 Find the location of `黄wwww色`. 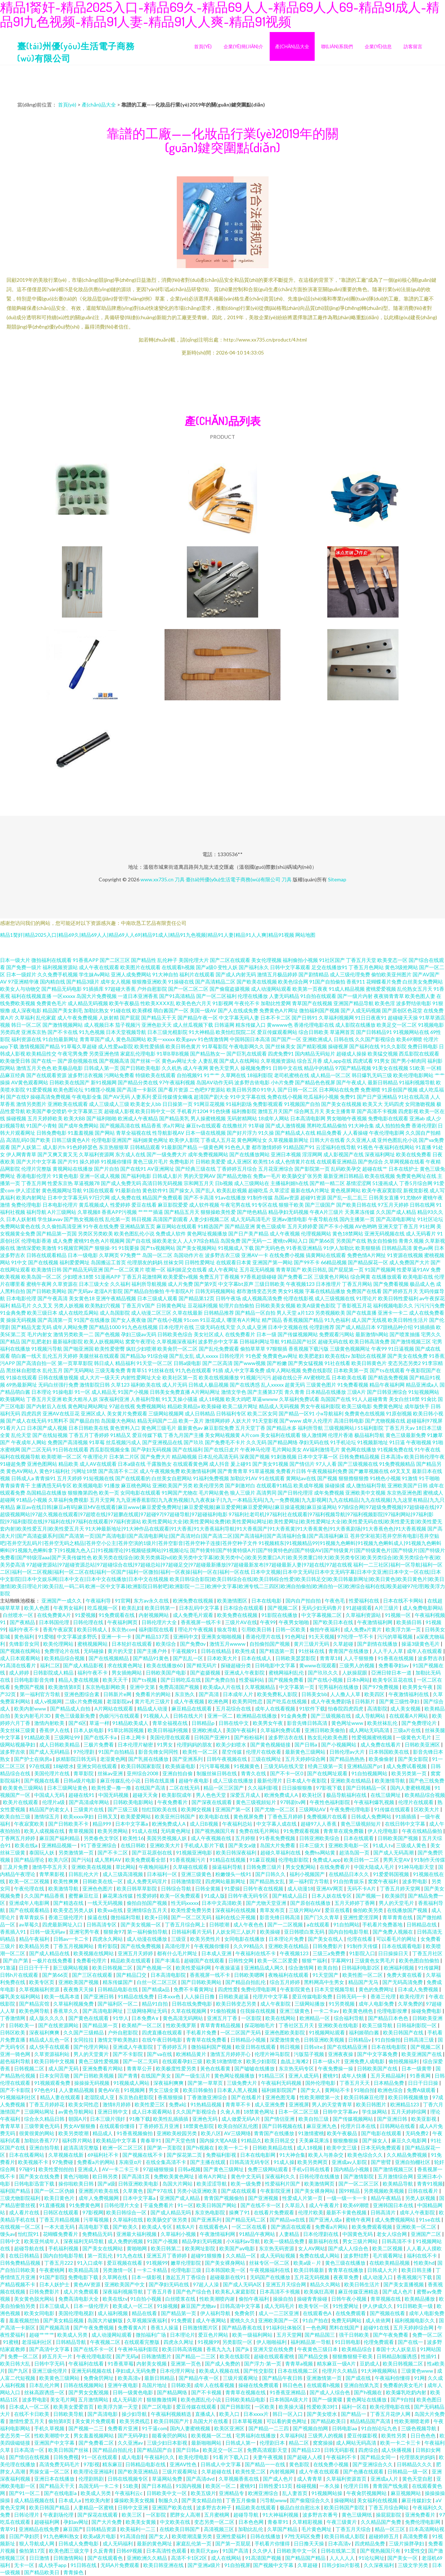

黄wwww色 is located at coordinates (280, 1025).